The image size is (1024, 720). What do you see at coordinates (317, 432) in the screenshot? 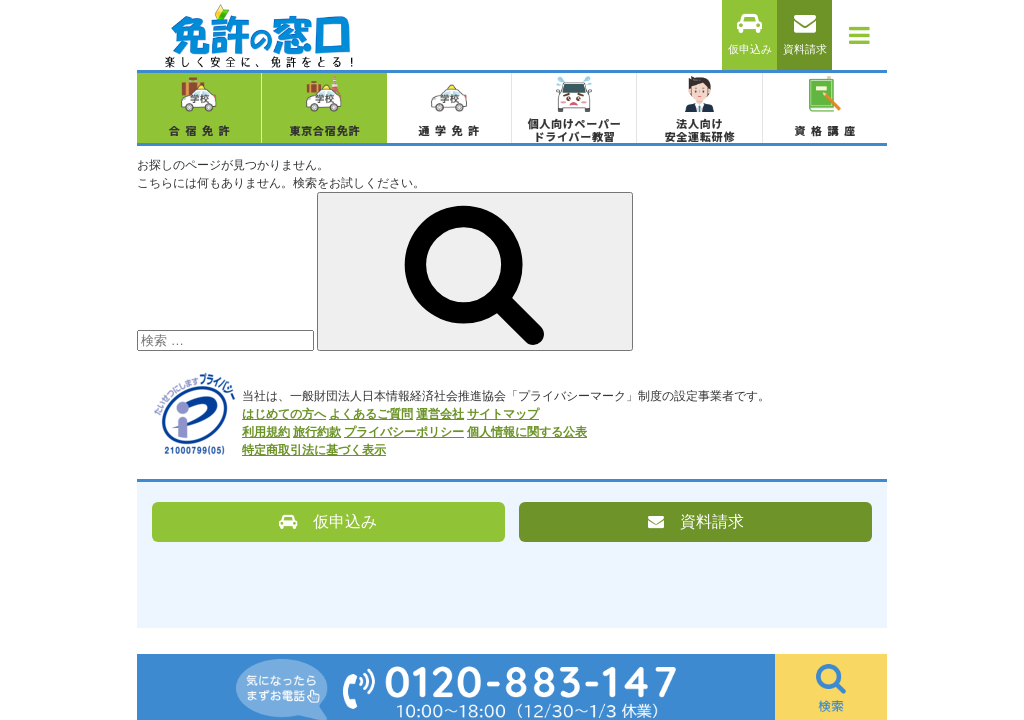
I see `旅行約款` at bounding box center [317, 432].